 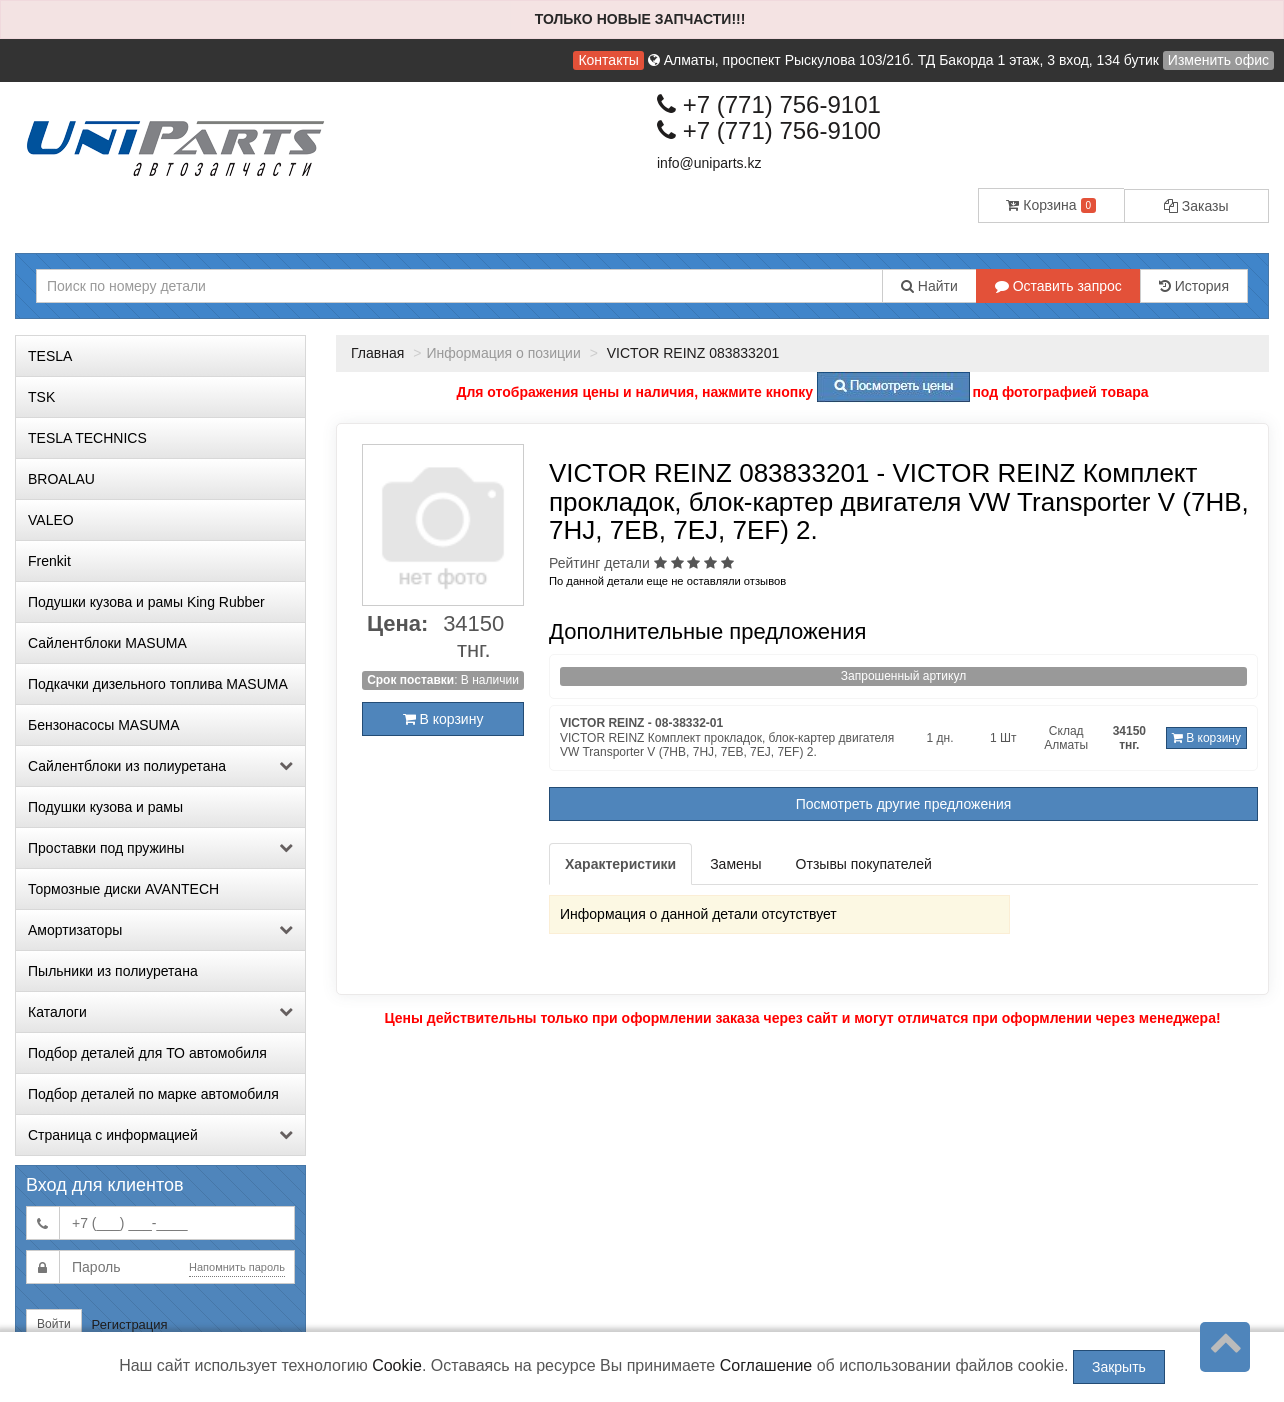 What do you see at coordinates (1218, 60) in the screenshot?
I see `Изменить офис` at bounding box center [1218, 60].